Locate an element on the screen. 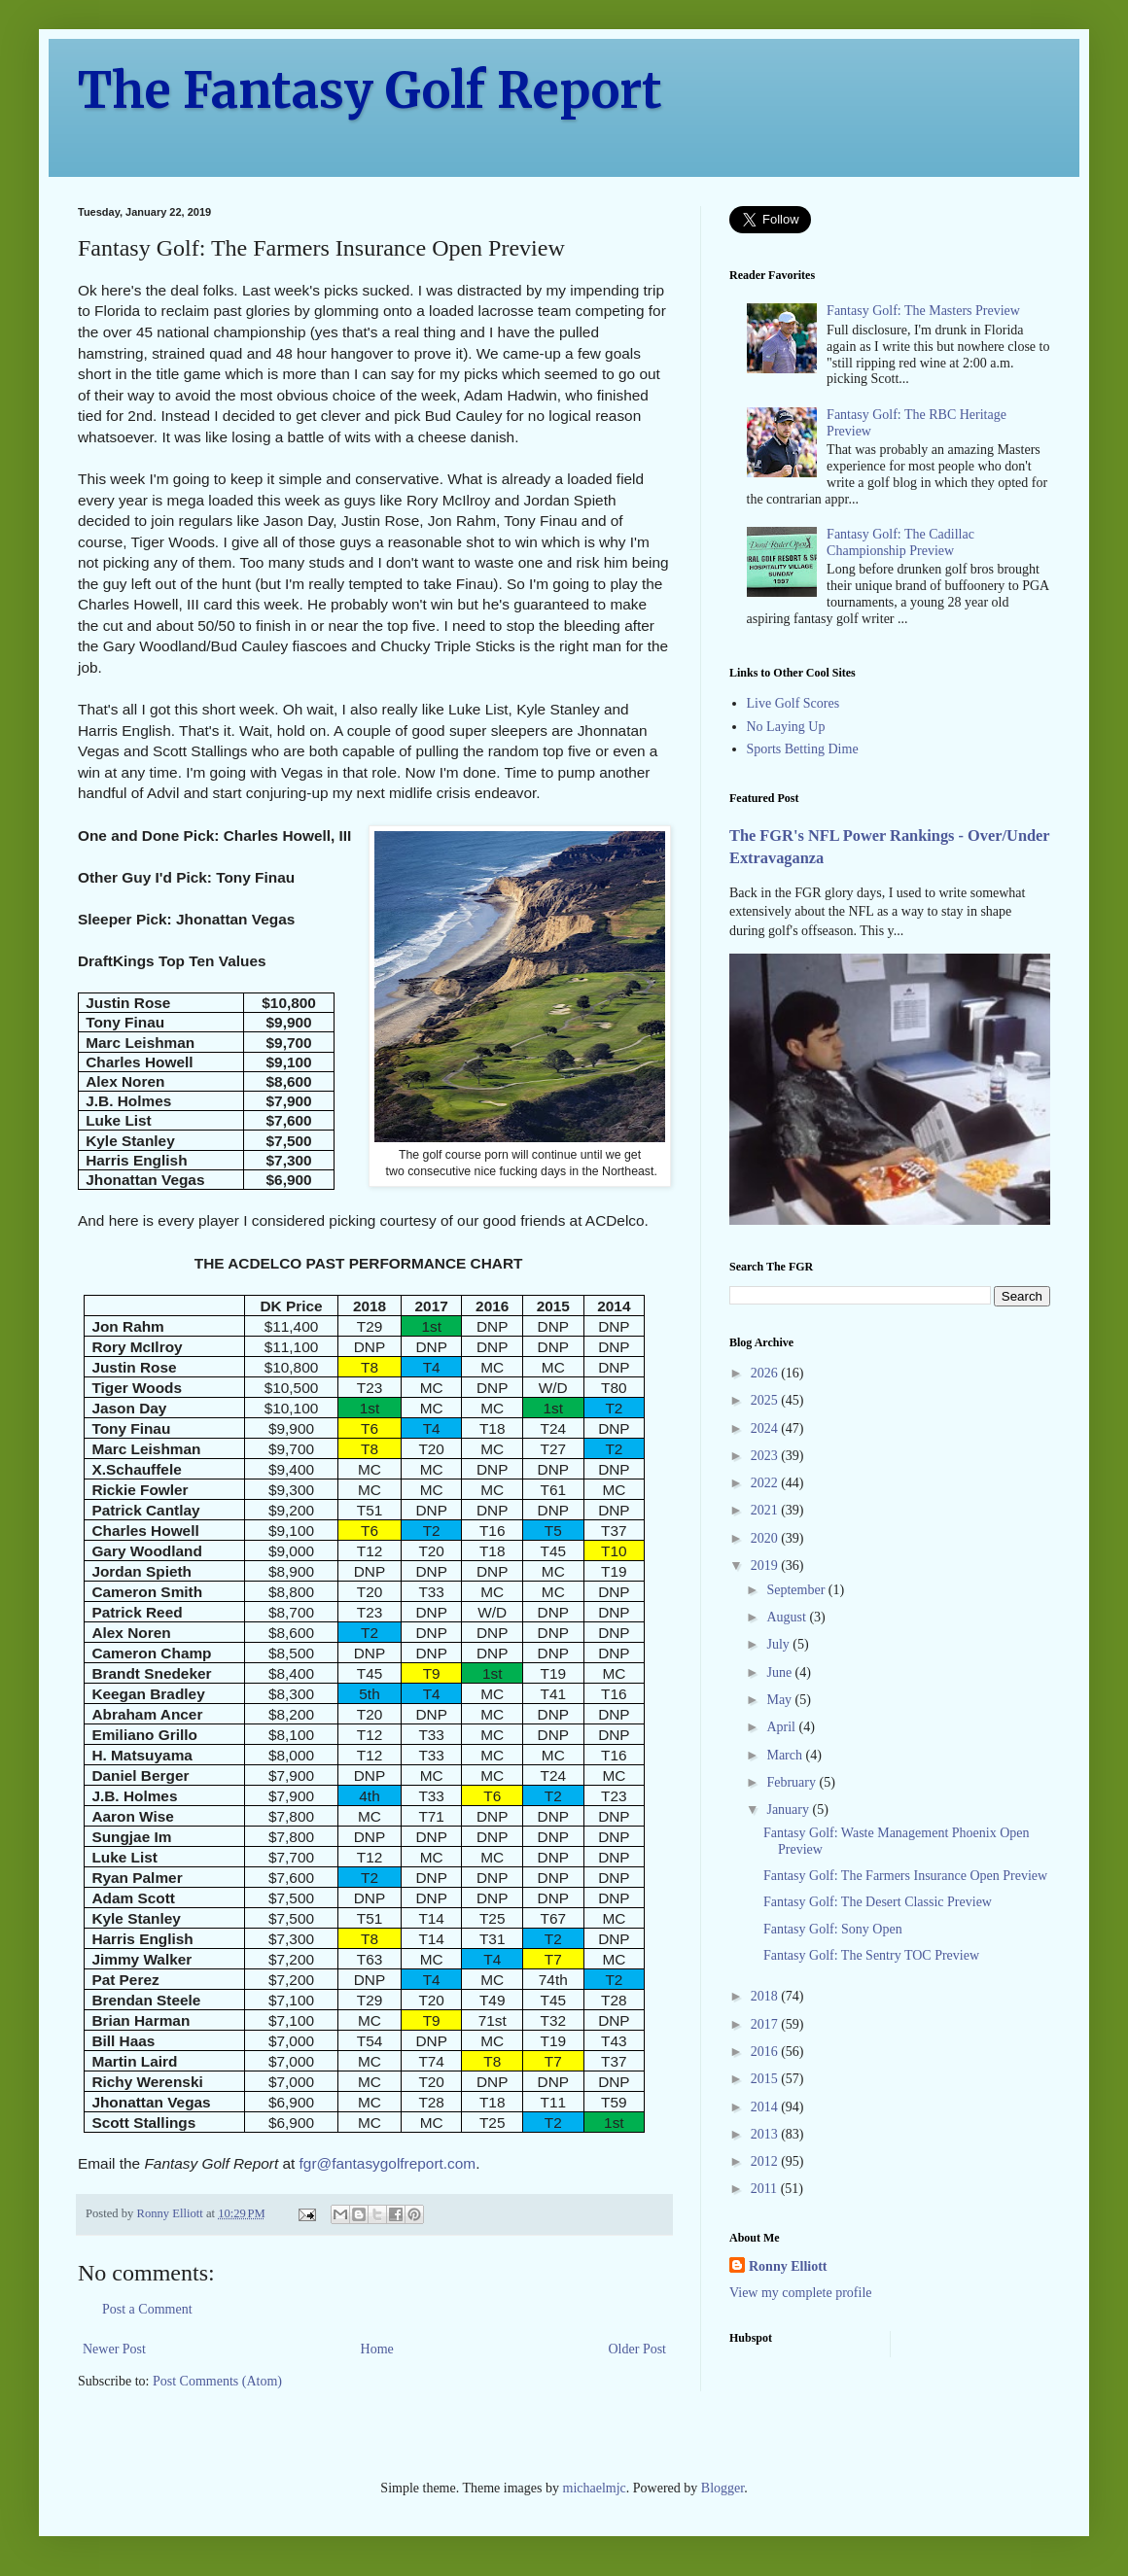 Image resolution: width=1128 pixels, height=2576 pixels. 2026 is located at coordinates (766, 1373).